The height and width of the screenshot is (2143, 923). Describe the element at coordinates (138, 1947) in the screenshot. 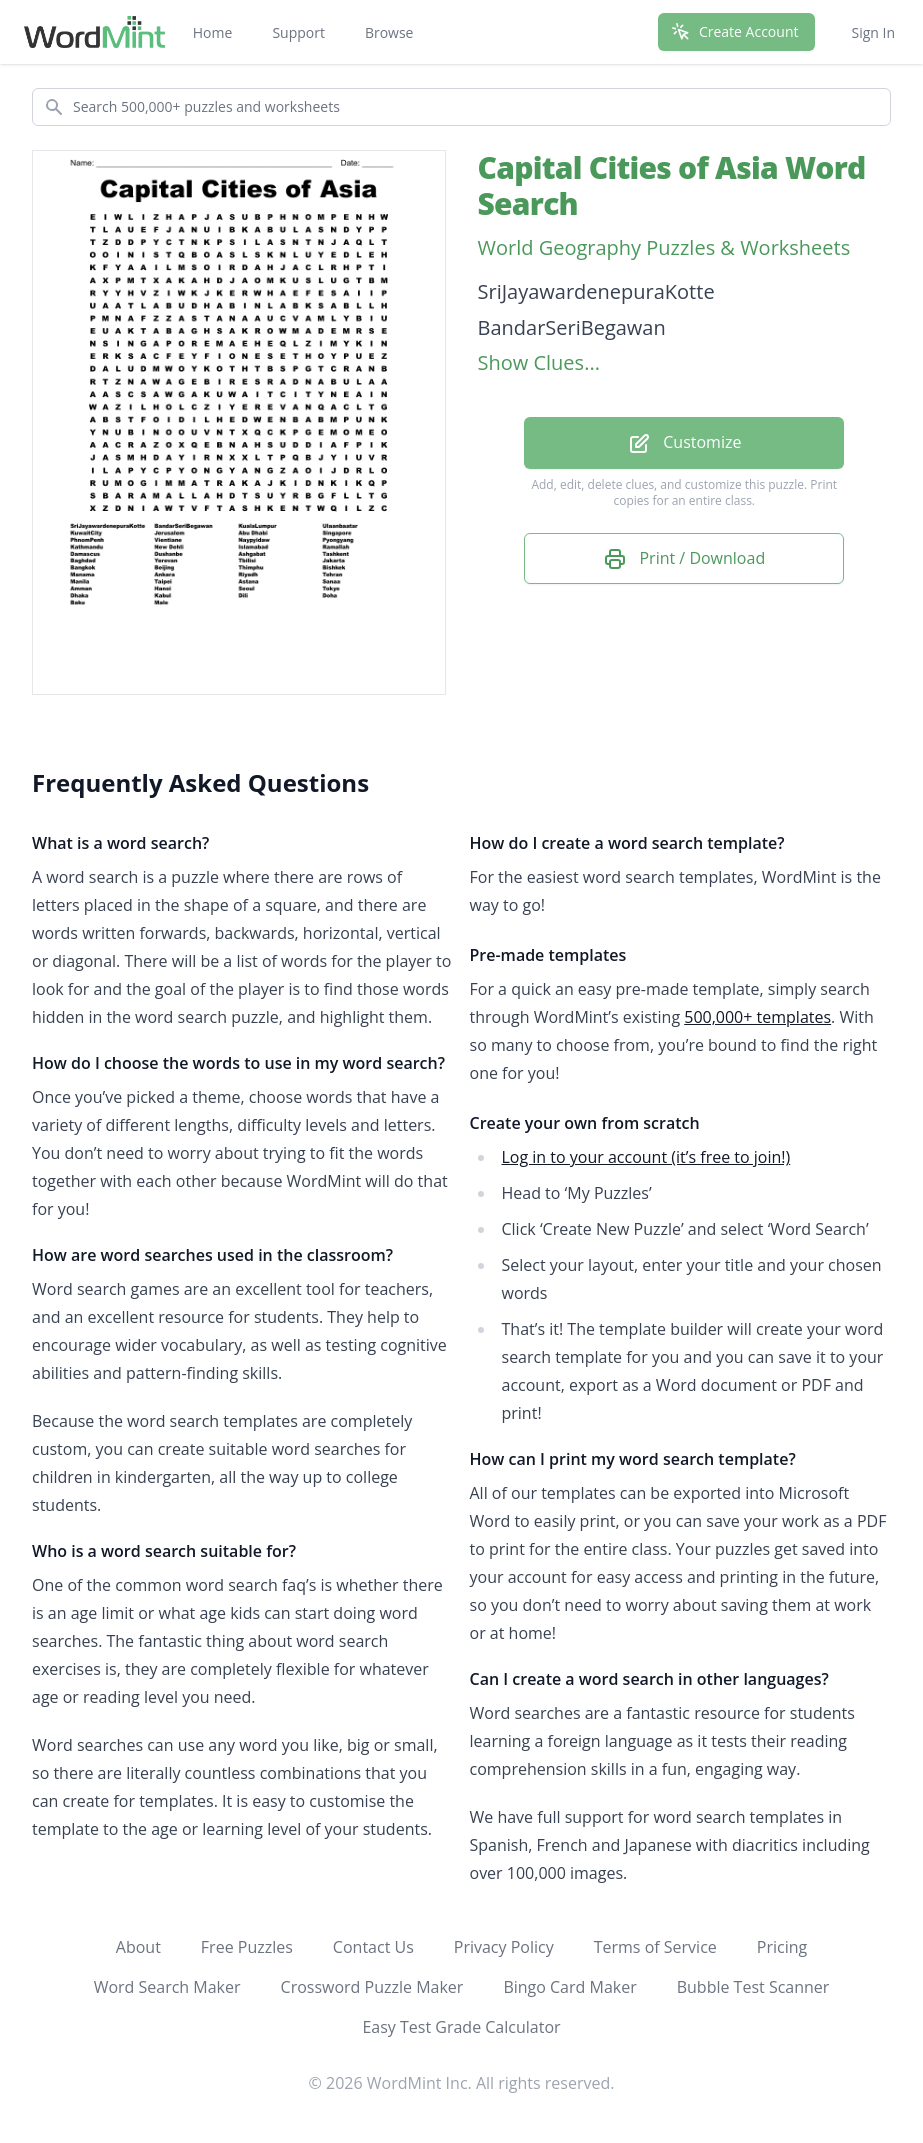

I see `About` at that location.